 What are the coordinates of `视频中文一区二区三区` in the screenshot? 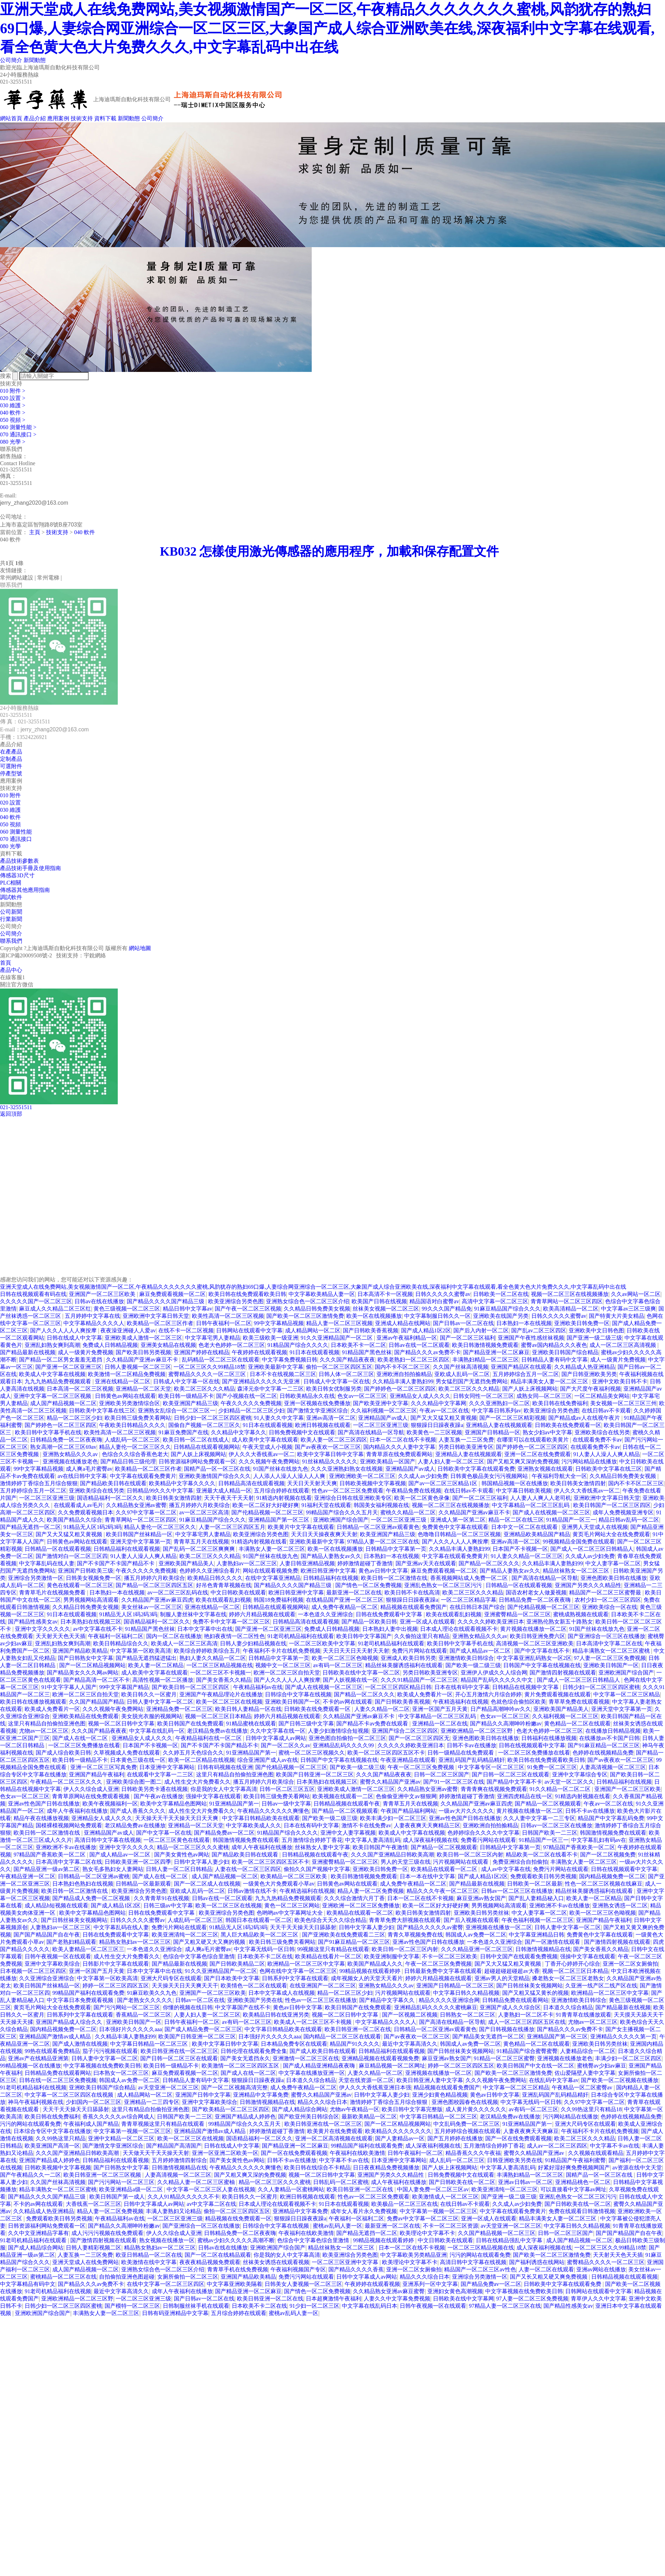 It's located at (283, 1665).